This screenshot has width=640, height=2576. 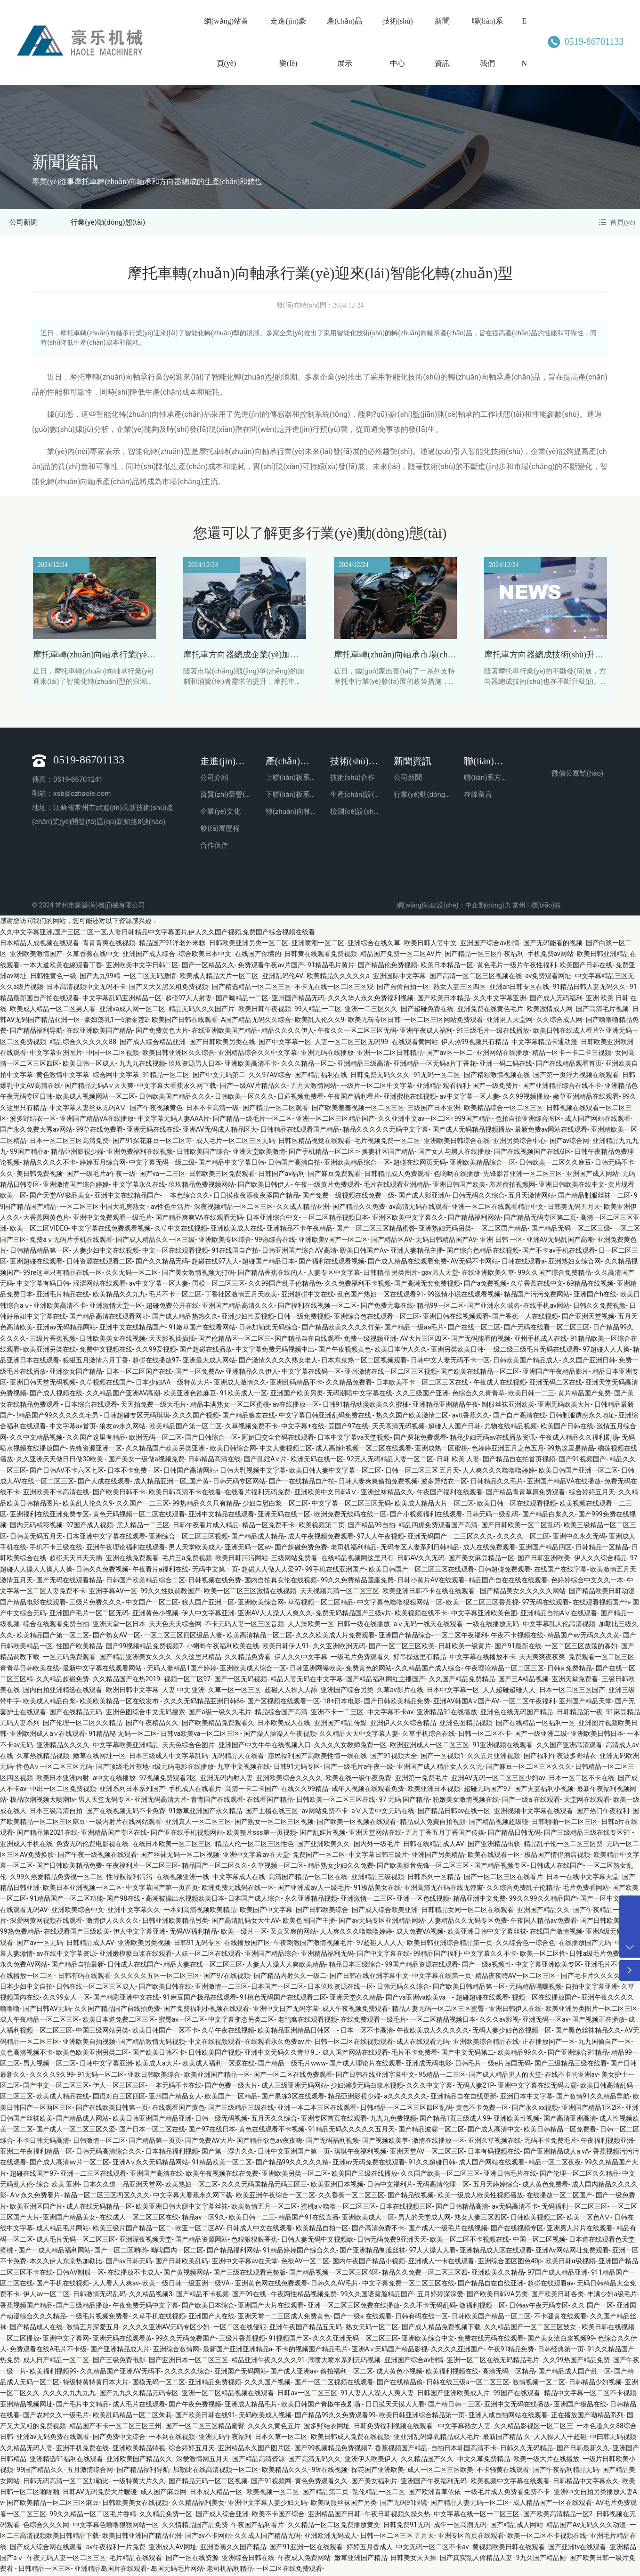 What do you see at coordinates (484, 955) in the screenshot?
I see `国产精品一区三区午夜福利` at bounding box center [484, 955].